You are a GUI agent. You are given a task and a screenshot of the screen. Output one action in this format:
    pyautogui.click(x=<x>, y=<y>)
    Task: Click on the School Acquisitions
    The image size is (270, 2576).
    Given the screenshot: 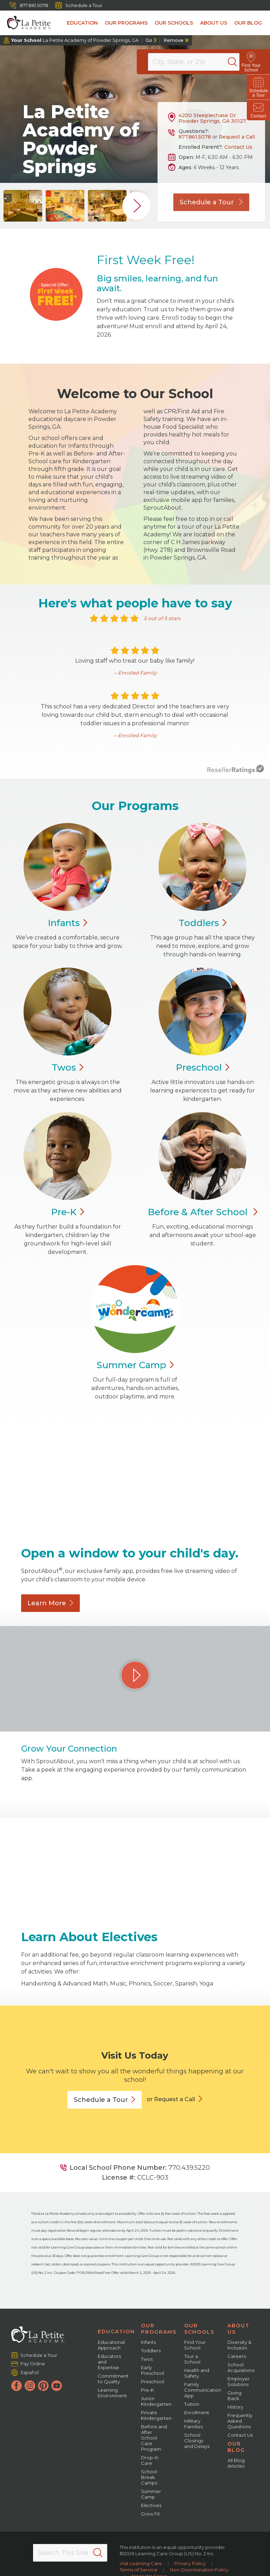 What is the action you would take?
    pyautogui.click(x=241, y=2367)
    